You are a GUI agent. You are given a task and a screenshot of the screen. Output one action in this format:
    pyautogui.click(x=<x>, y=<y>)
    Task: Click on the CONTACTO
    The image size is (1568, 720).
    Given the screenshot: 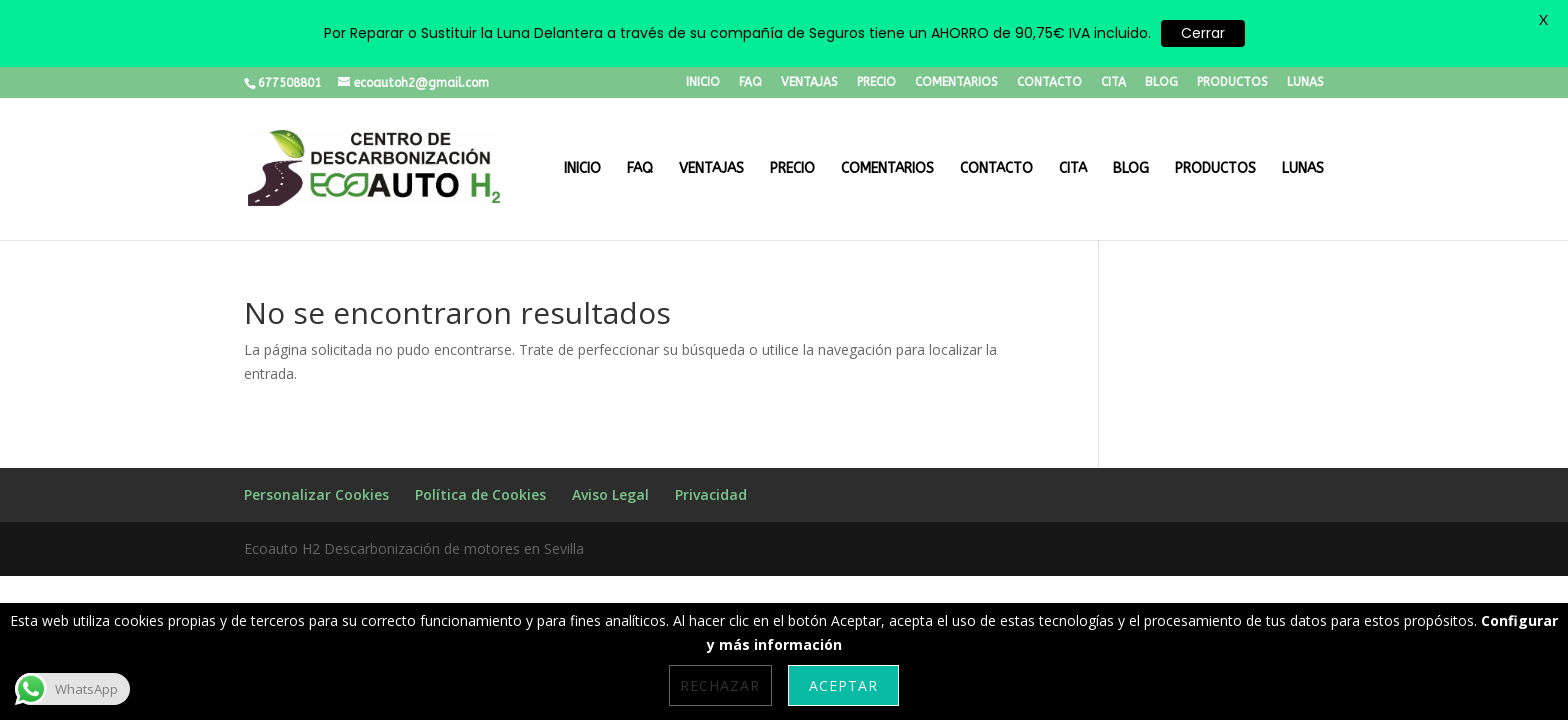 What is the action you would take?
    pyautogui.click(x=1049, y=82)
    